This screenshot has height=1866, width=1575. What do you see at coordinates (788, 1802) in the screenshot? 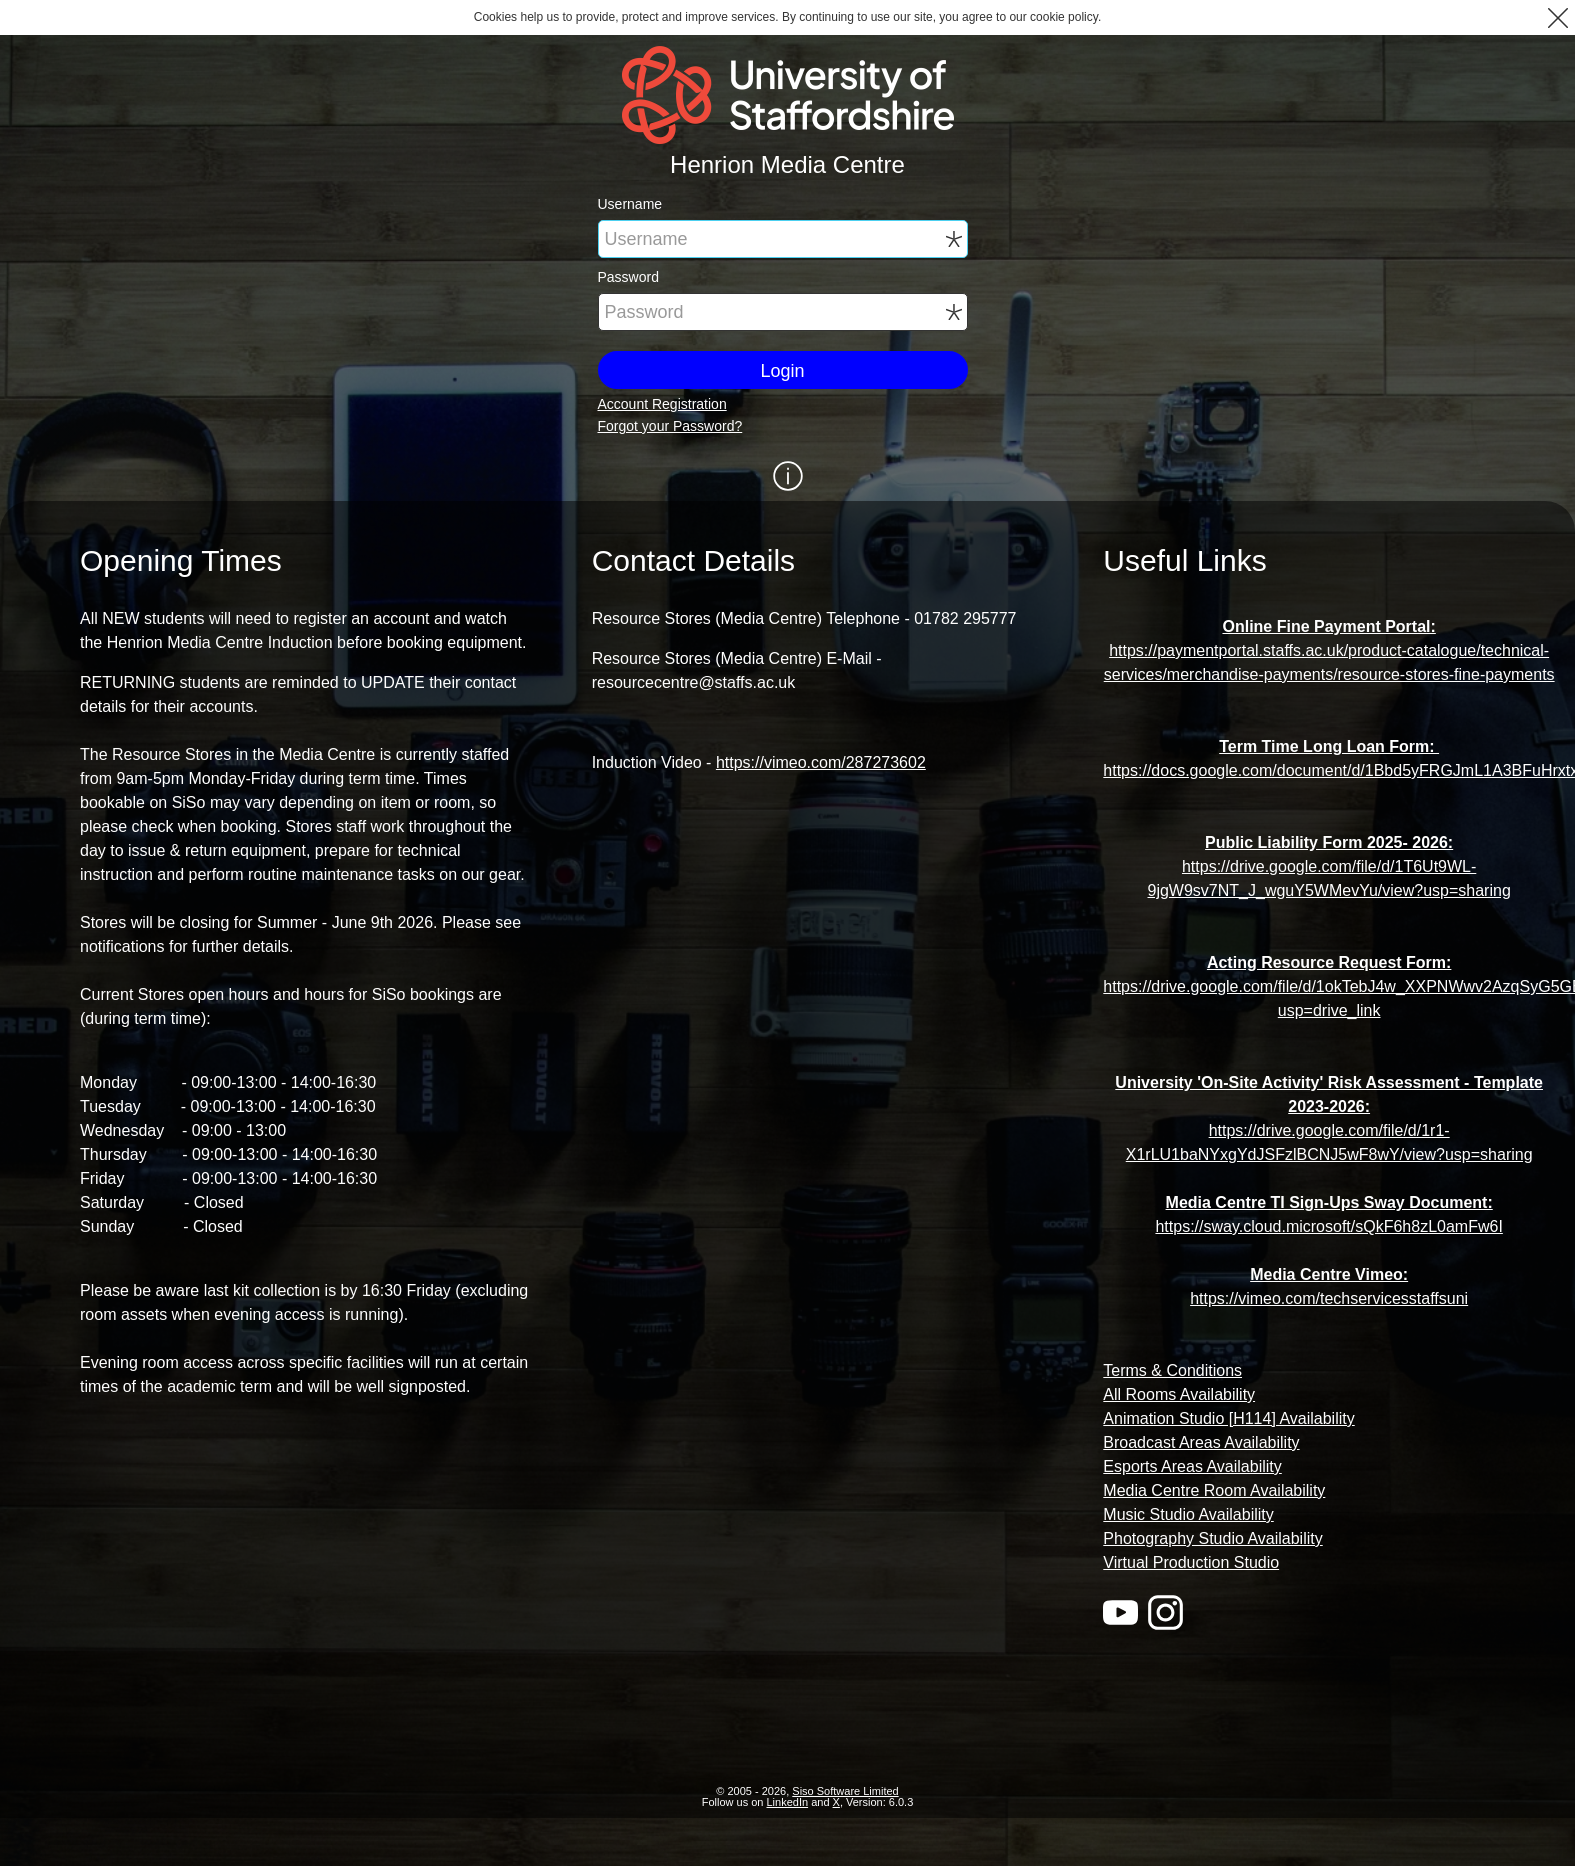
I see `LinkedIn` at bounding box center [788, 1802].